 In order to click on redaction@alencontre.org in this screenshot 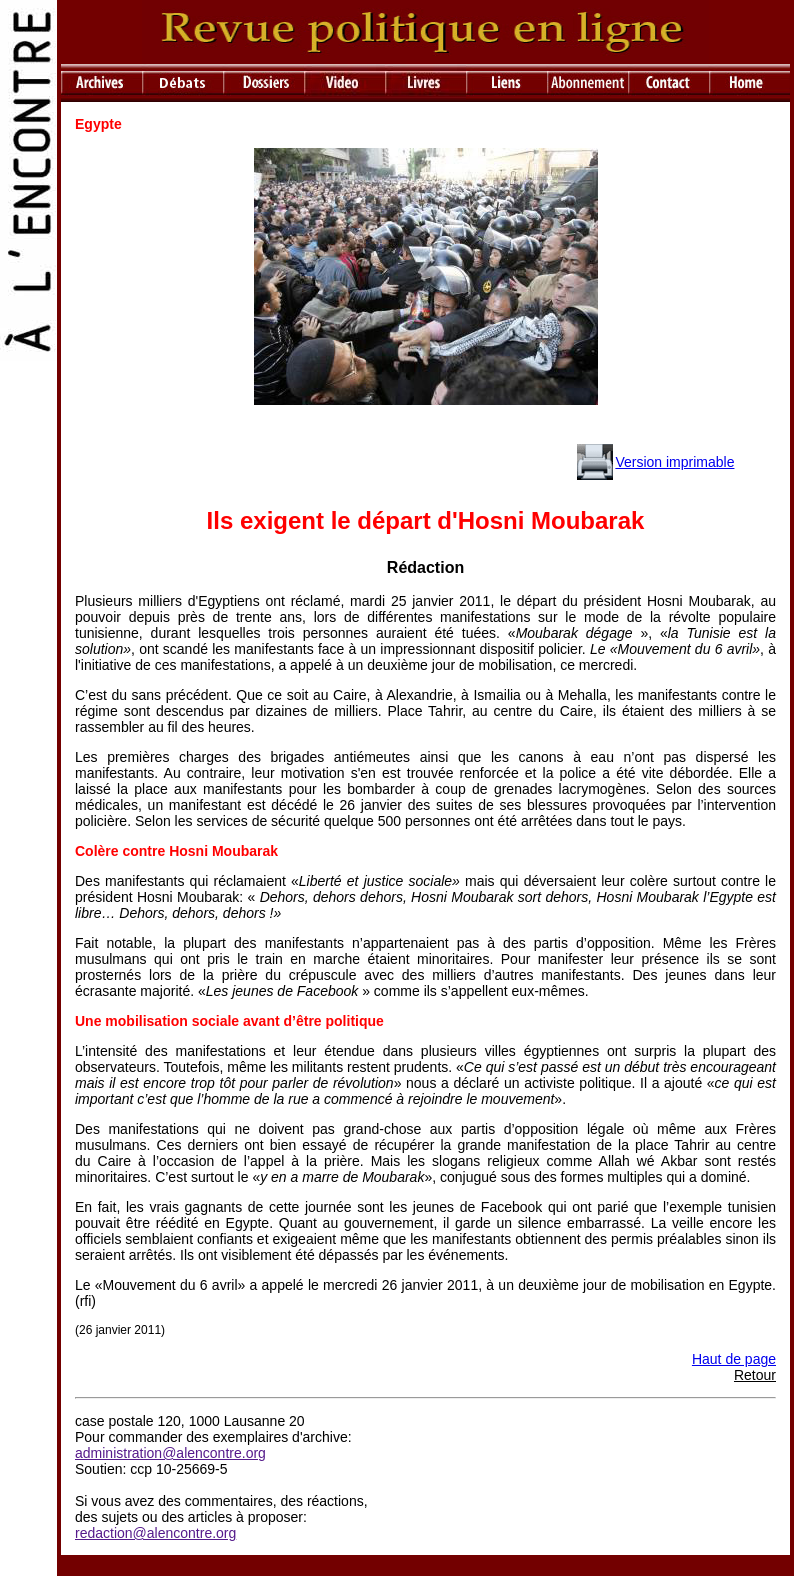, I will do `click(155, 1533)`.